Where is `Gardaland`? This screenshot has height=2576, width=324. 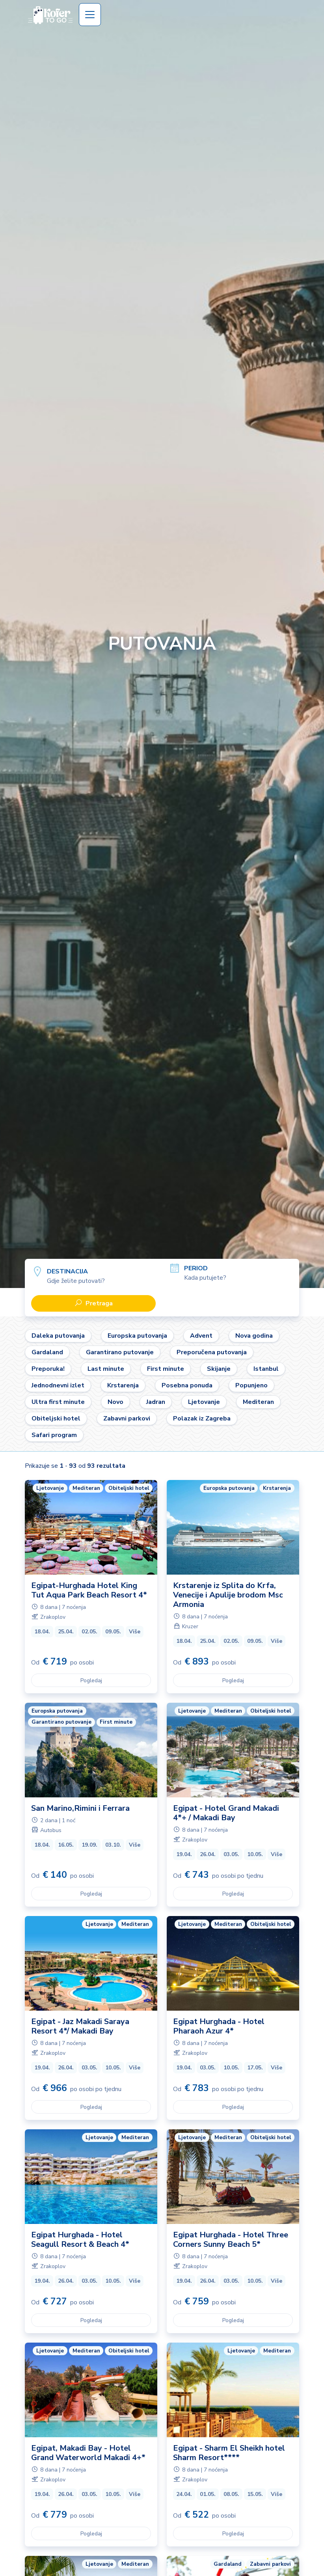
Gardaland is located at coordinates (47, 1352).